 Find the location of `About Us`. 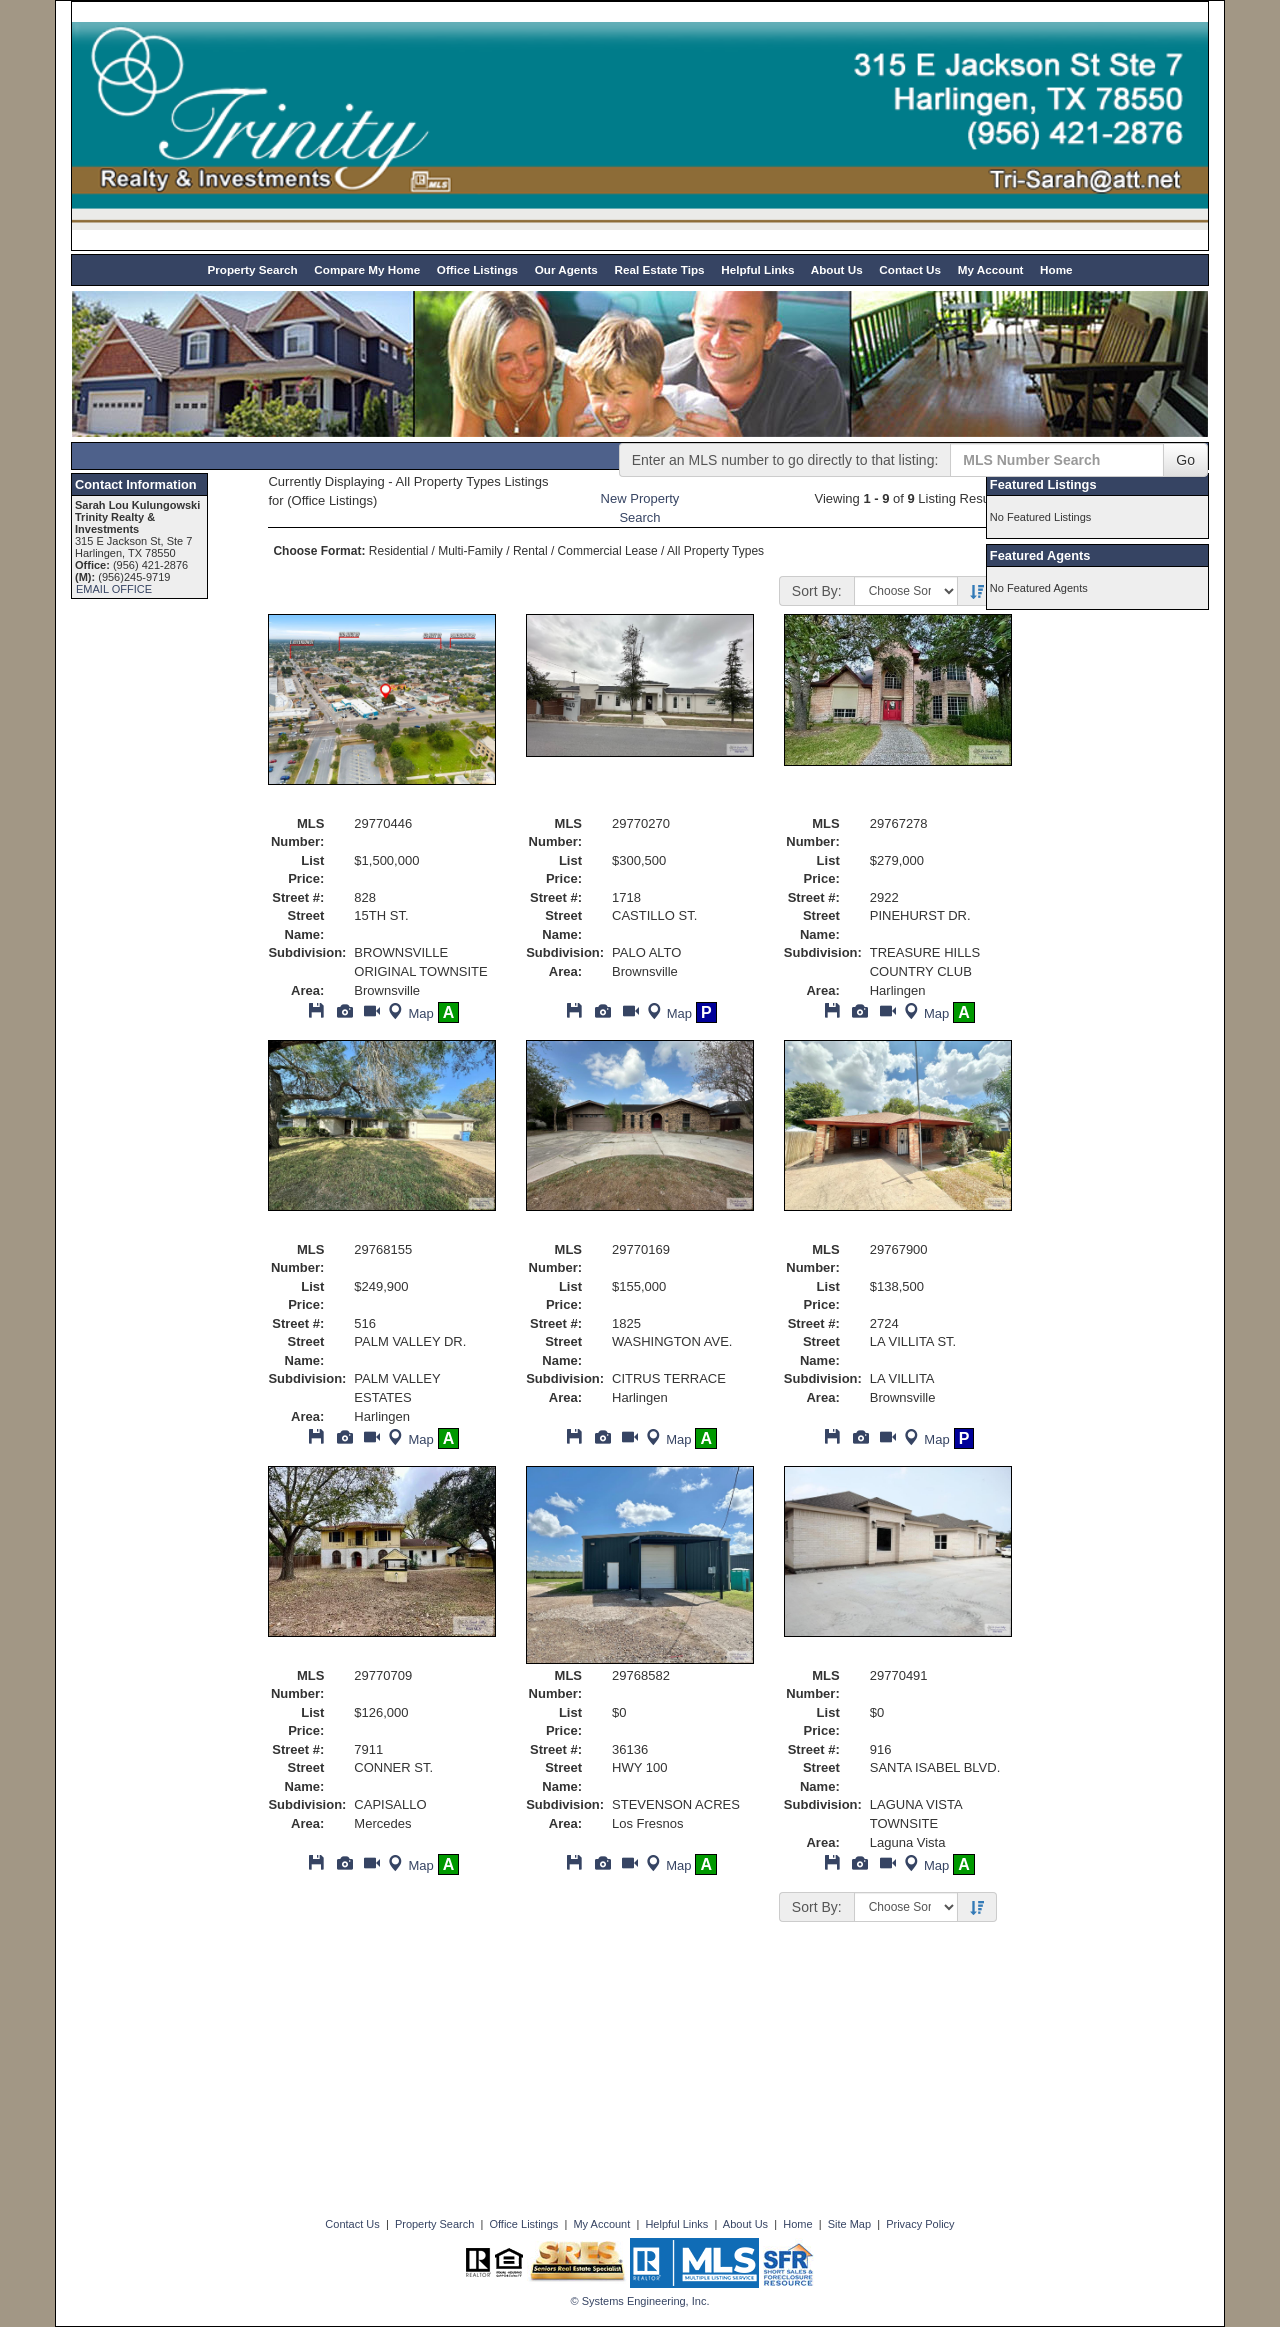

About Us is located at coordinates (837, 269).